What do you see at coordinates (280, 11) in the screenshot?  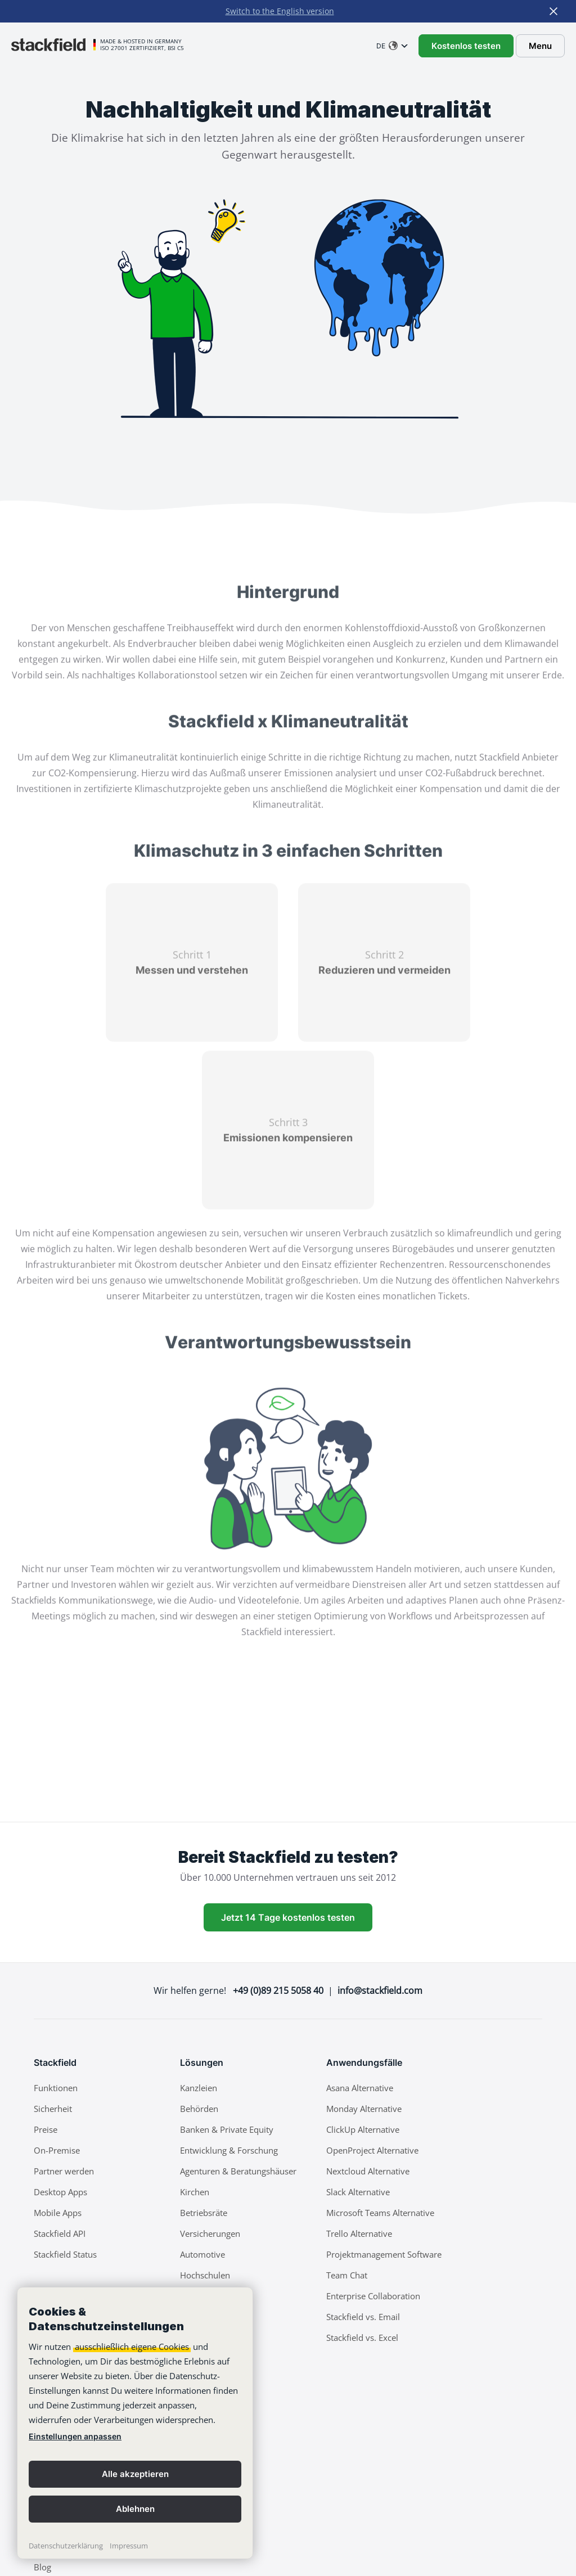 I see `Switch to the English version` at bounding box center [280, 11].